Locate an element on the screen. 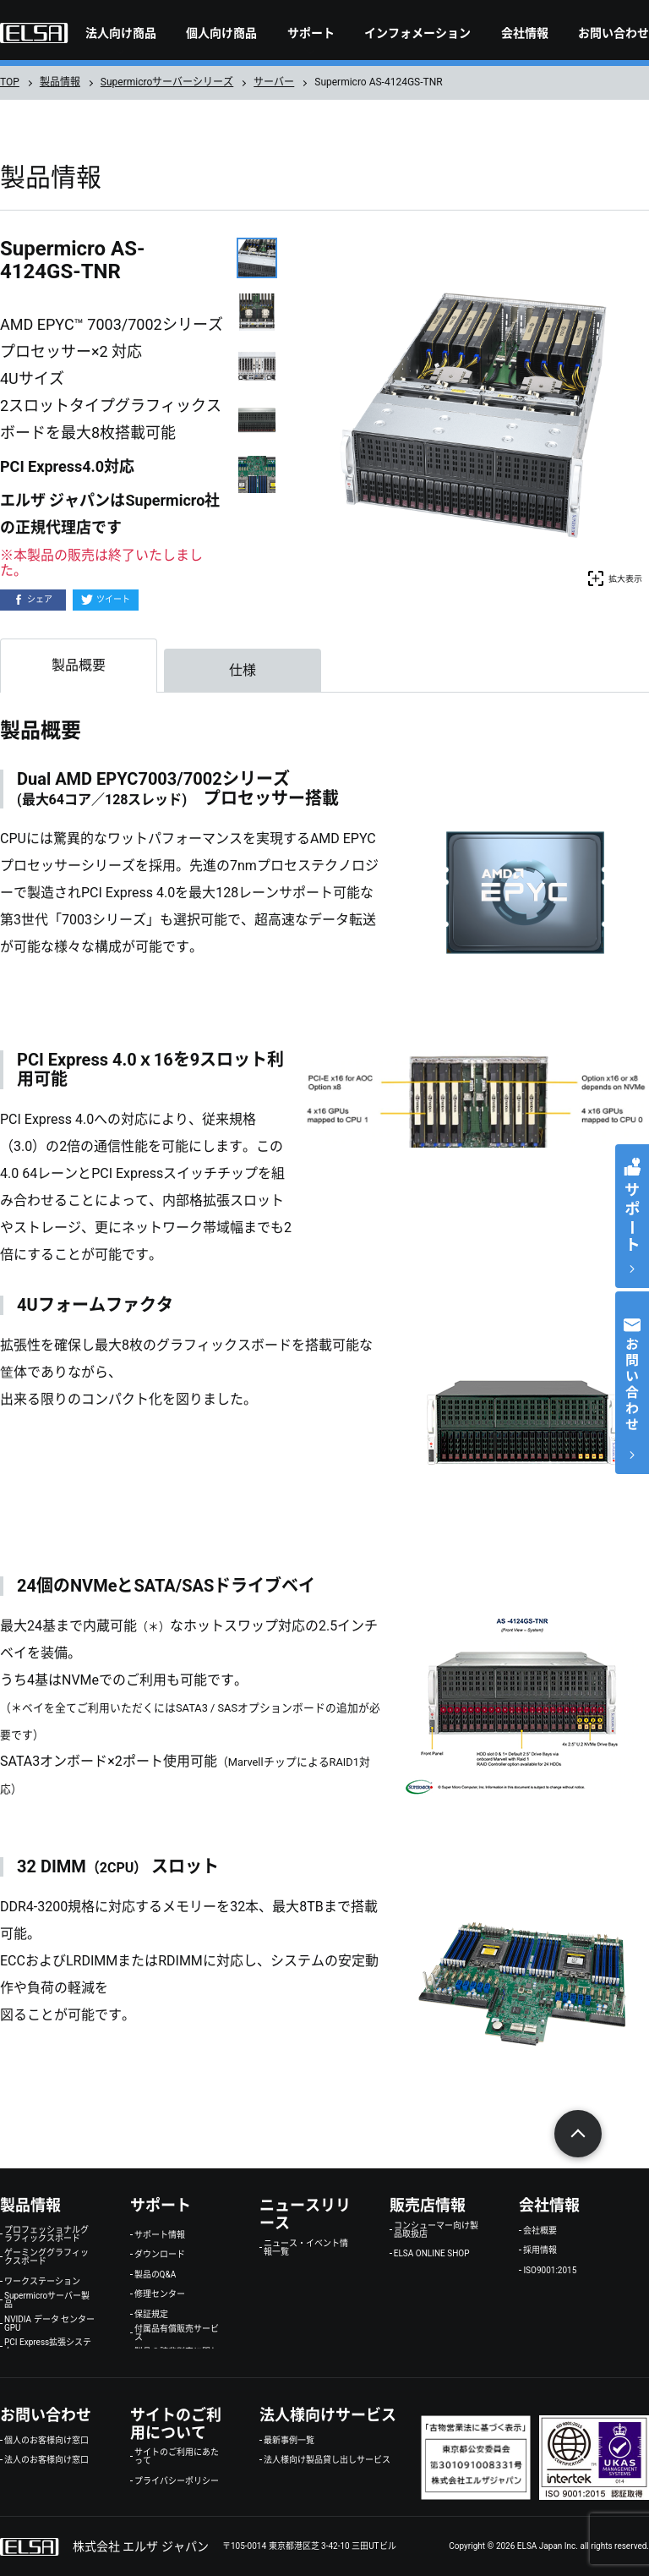 This screenshot has width=649, height=2576. 会社情報 is located at coordinates (524, 33).